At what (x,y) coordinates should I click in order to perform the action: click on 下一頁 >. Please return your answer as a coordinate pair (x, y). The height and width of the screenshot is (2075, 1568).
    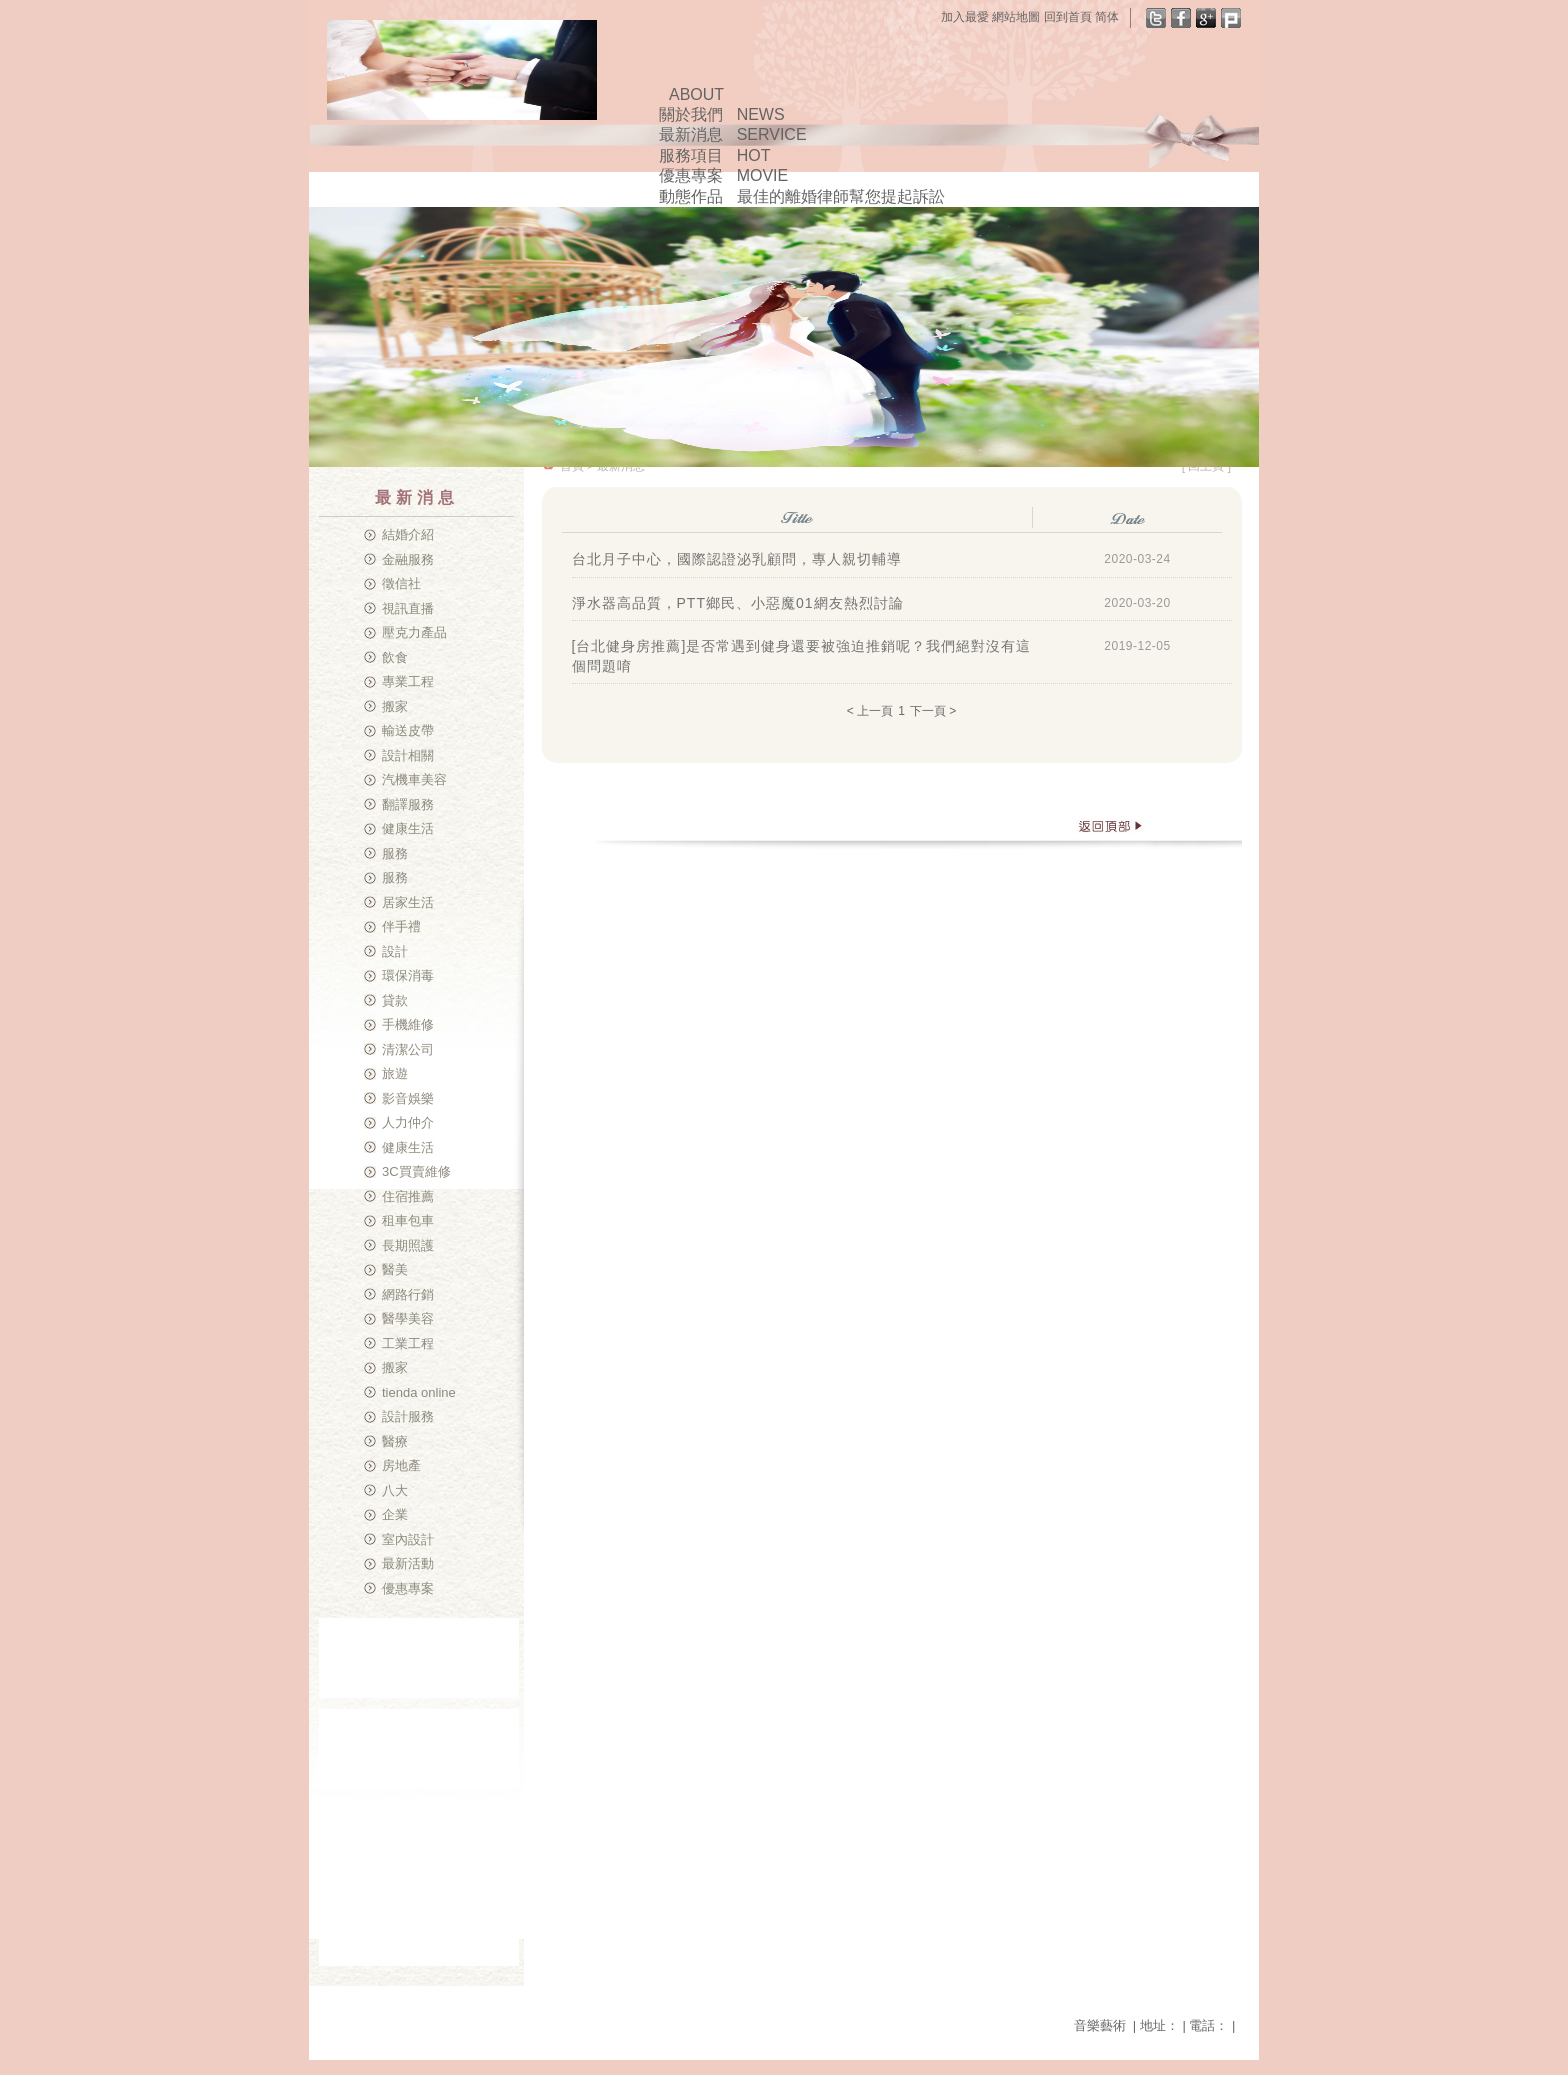
    Looking at the image, I should click on (933, 711).